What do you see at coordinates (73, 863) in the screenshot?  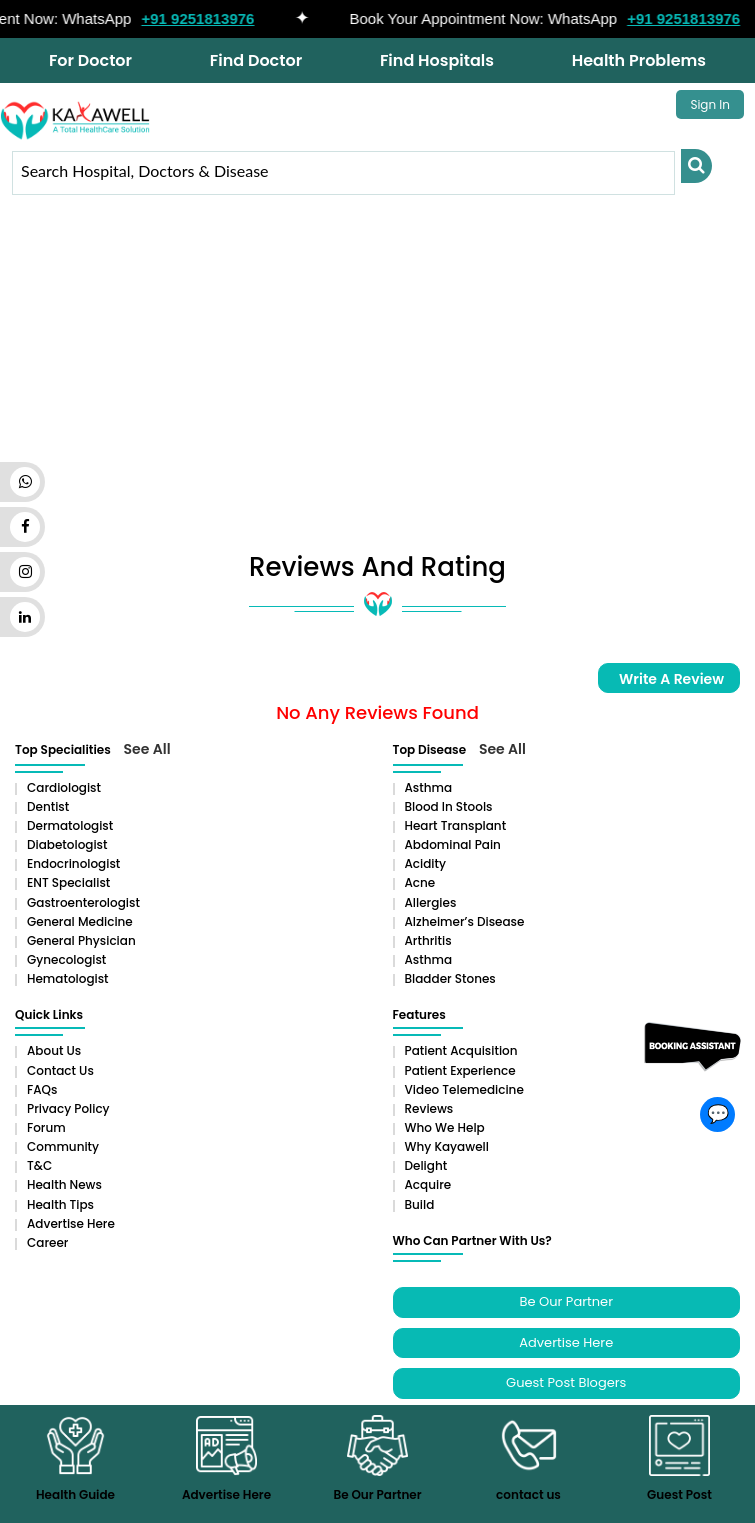 I see `Endocrinologist` at bounding box center [73, 863].